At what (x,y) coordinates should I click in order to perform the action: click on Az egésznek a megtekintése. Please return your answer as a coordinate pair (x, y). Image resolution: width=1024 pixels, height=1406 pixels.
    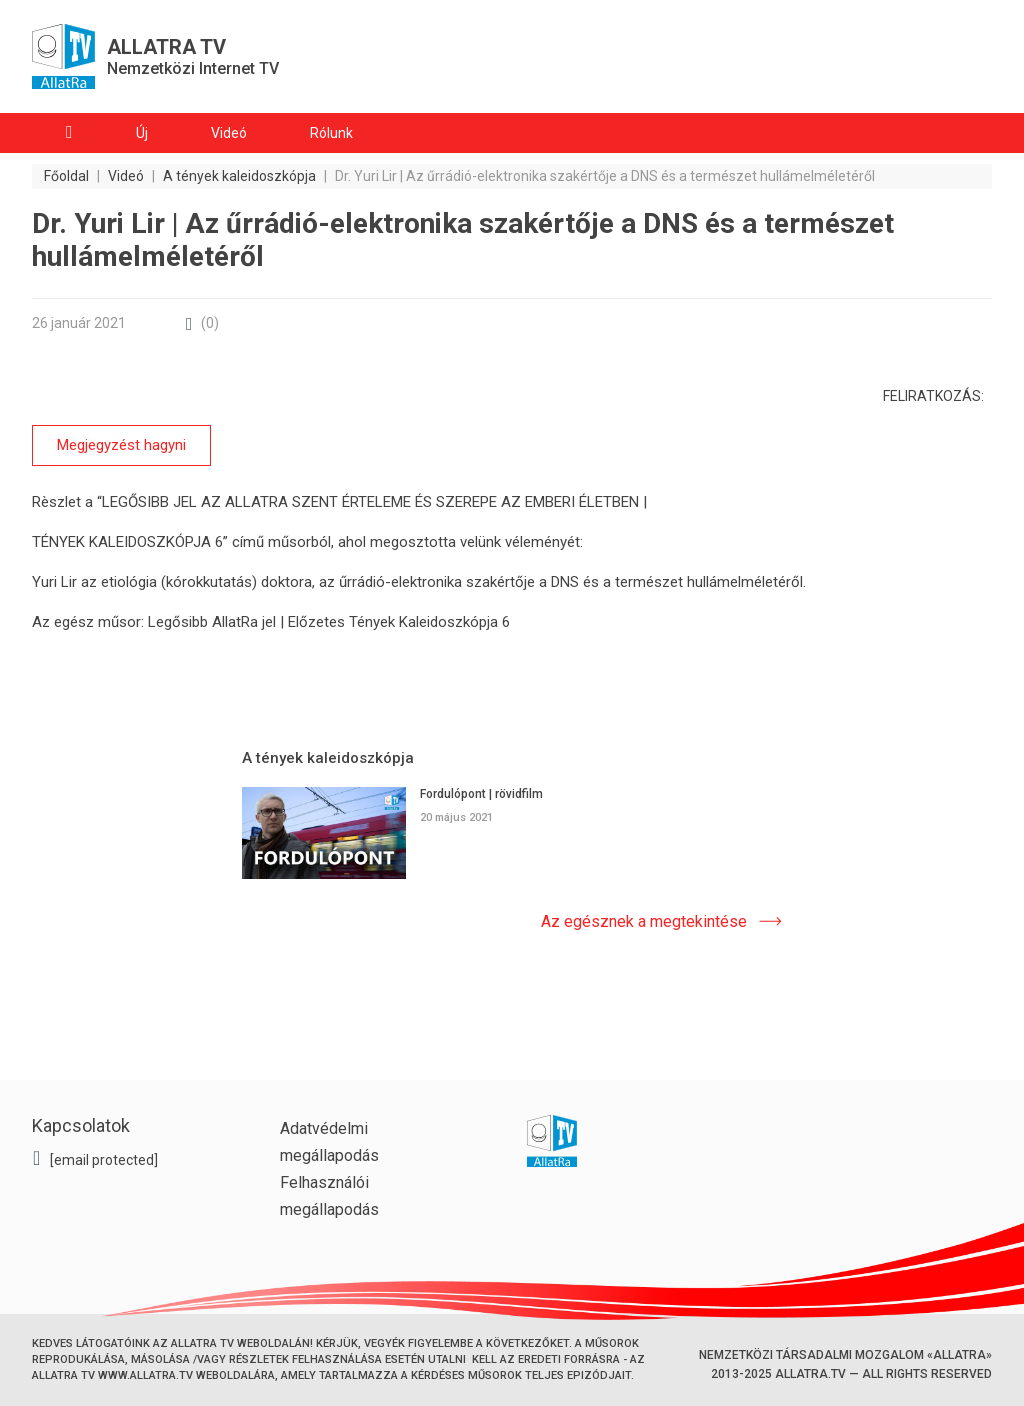
    Looking at the image, I should click on (644, 920).